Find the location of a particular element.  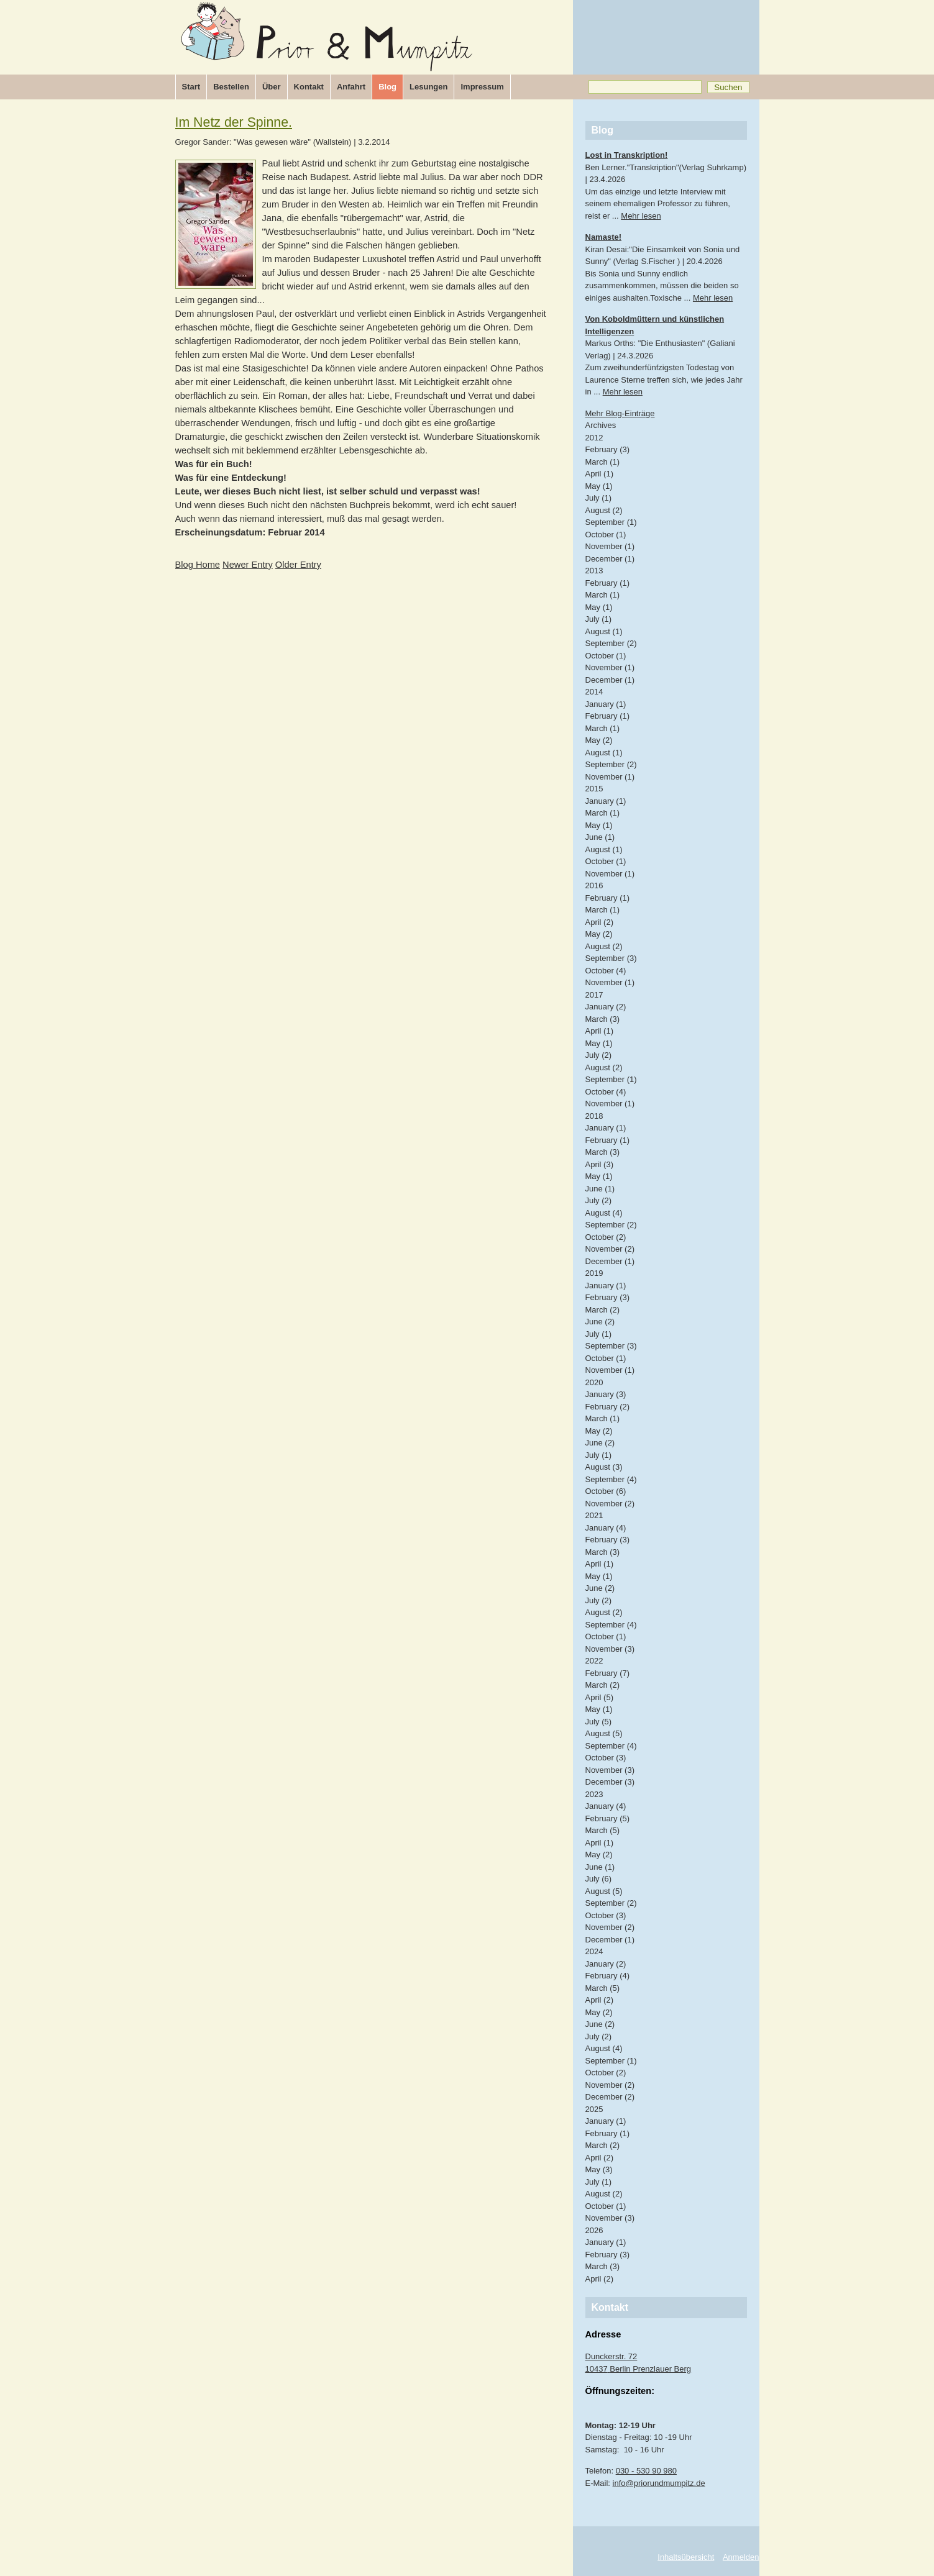

Older Entry is located at coordinates (298, 565).